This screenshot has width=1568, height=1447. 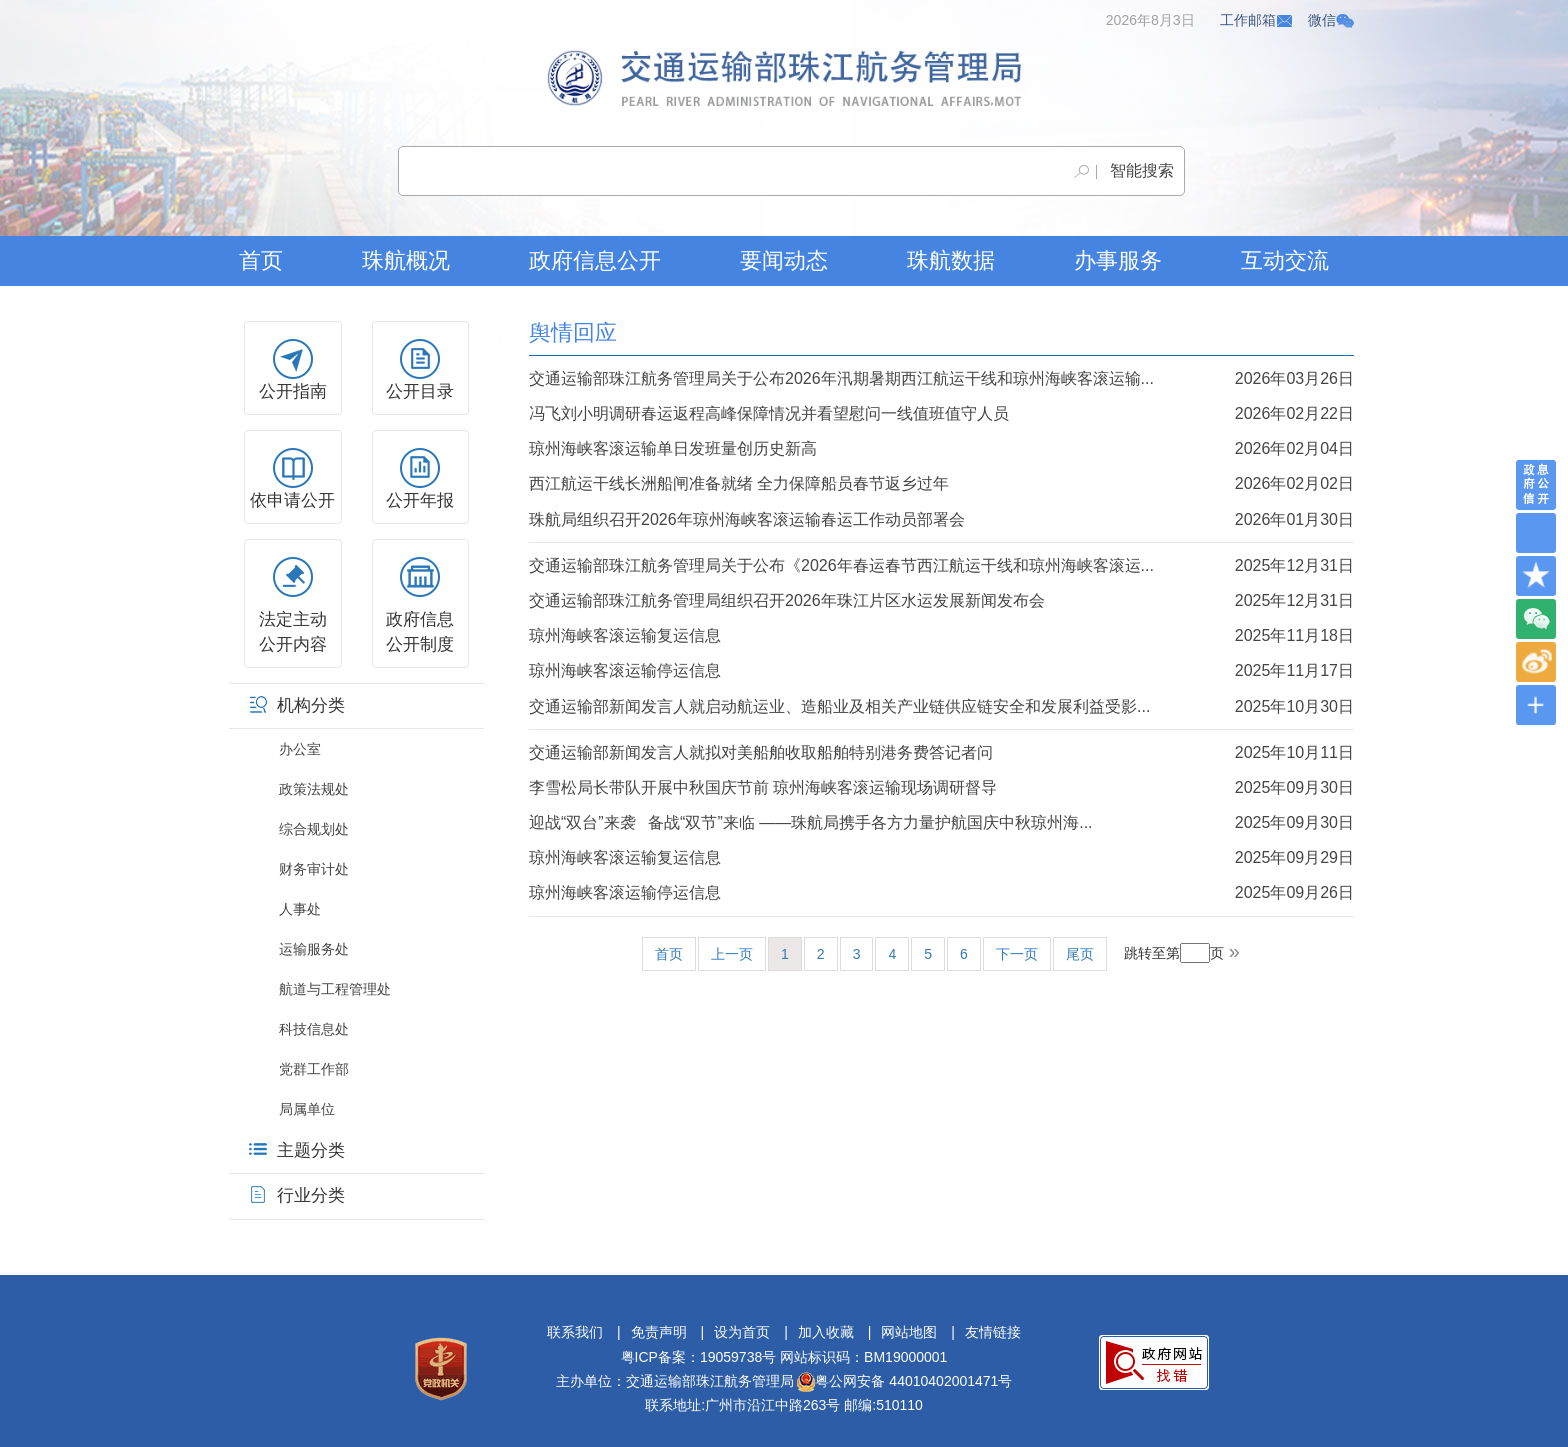 What do you see at coordinates (941, 448) in the screenshot?
I see `琼州海峡客滚运输单日发班量创历史新高` at bounding box center [941, 448].